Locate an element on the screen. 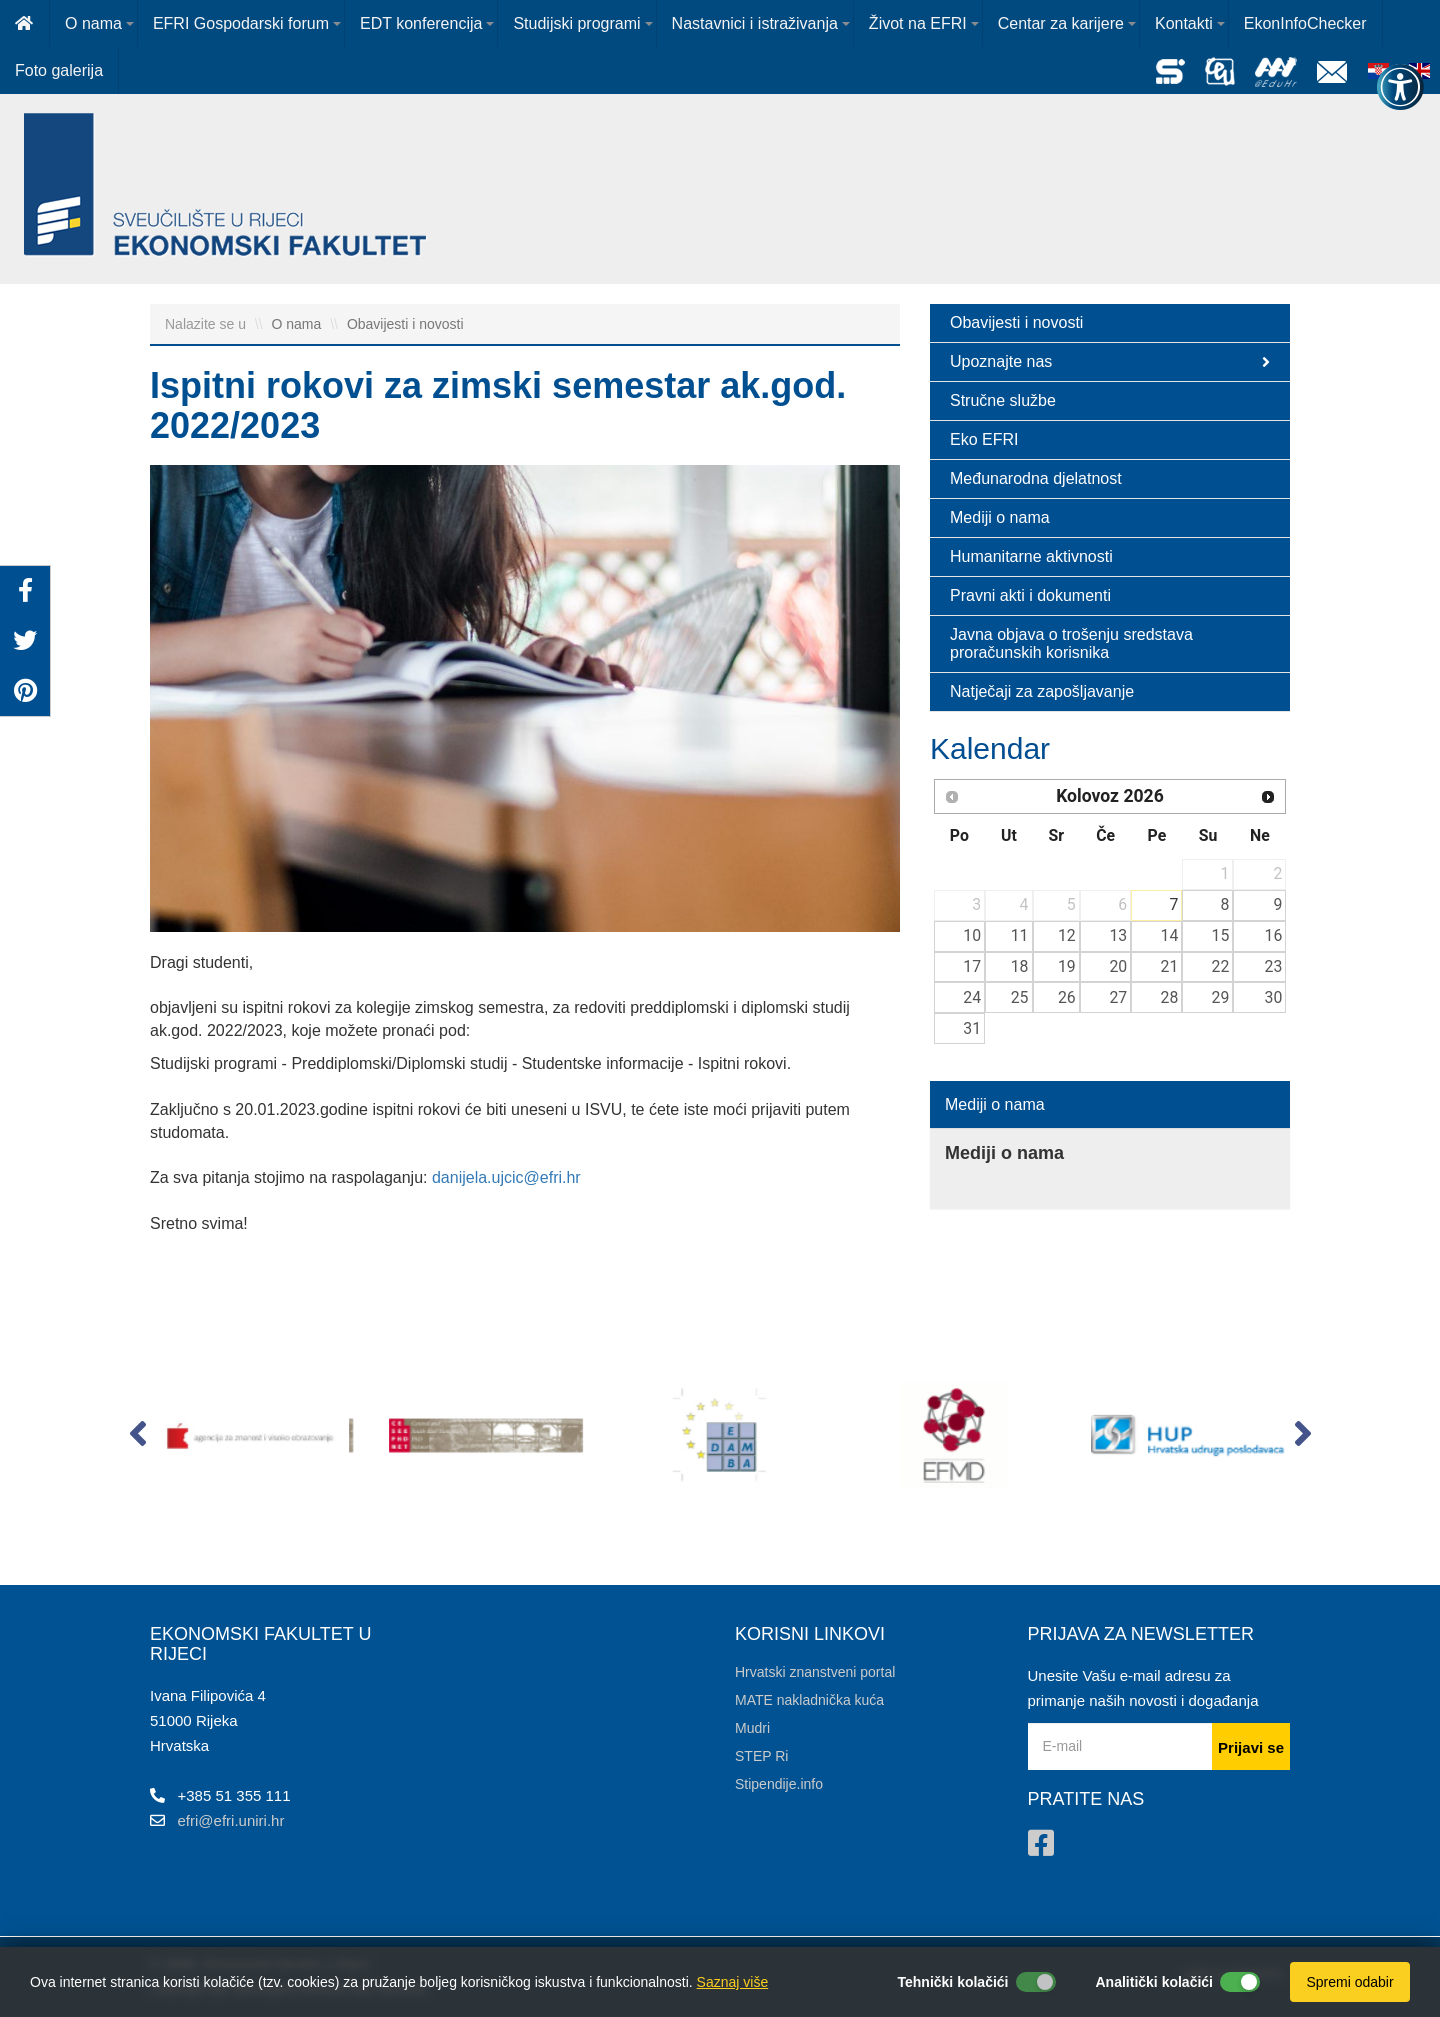 This screenshot has width=1440, height=2017. Hrvatski znanstveni portal is located at coordinates (815, 1672).